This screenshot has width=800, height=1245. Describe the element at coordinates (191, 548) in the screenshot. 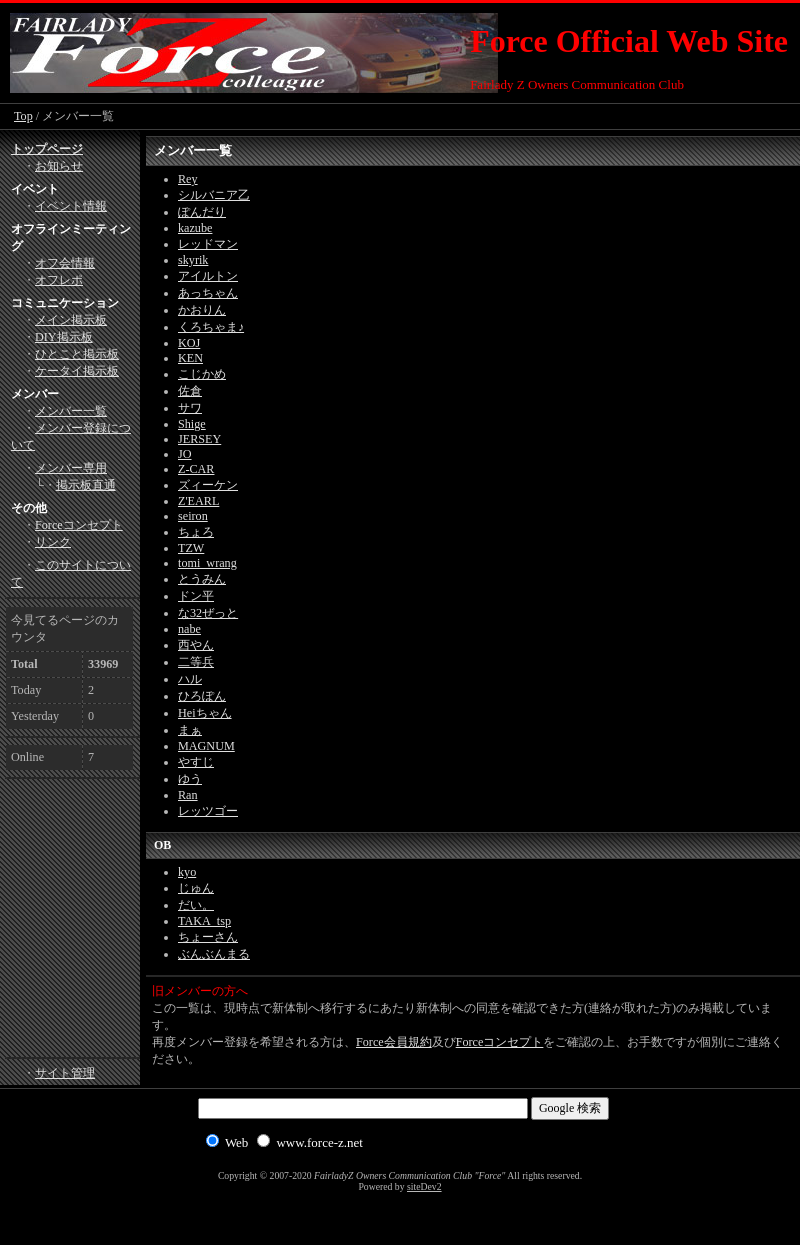

I see `TZW` at that location.